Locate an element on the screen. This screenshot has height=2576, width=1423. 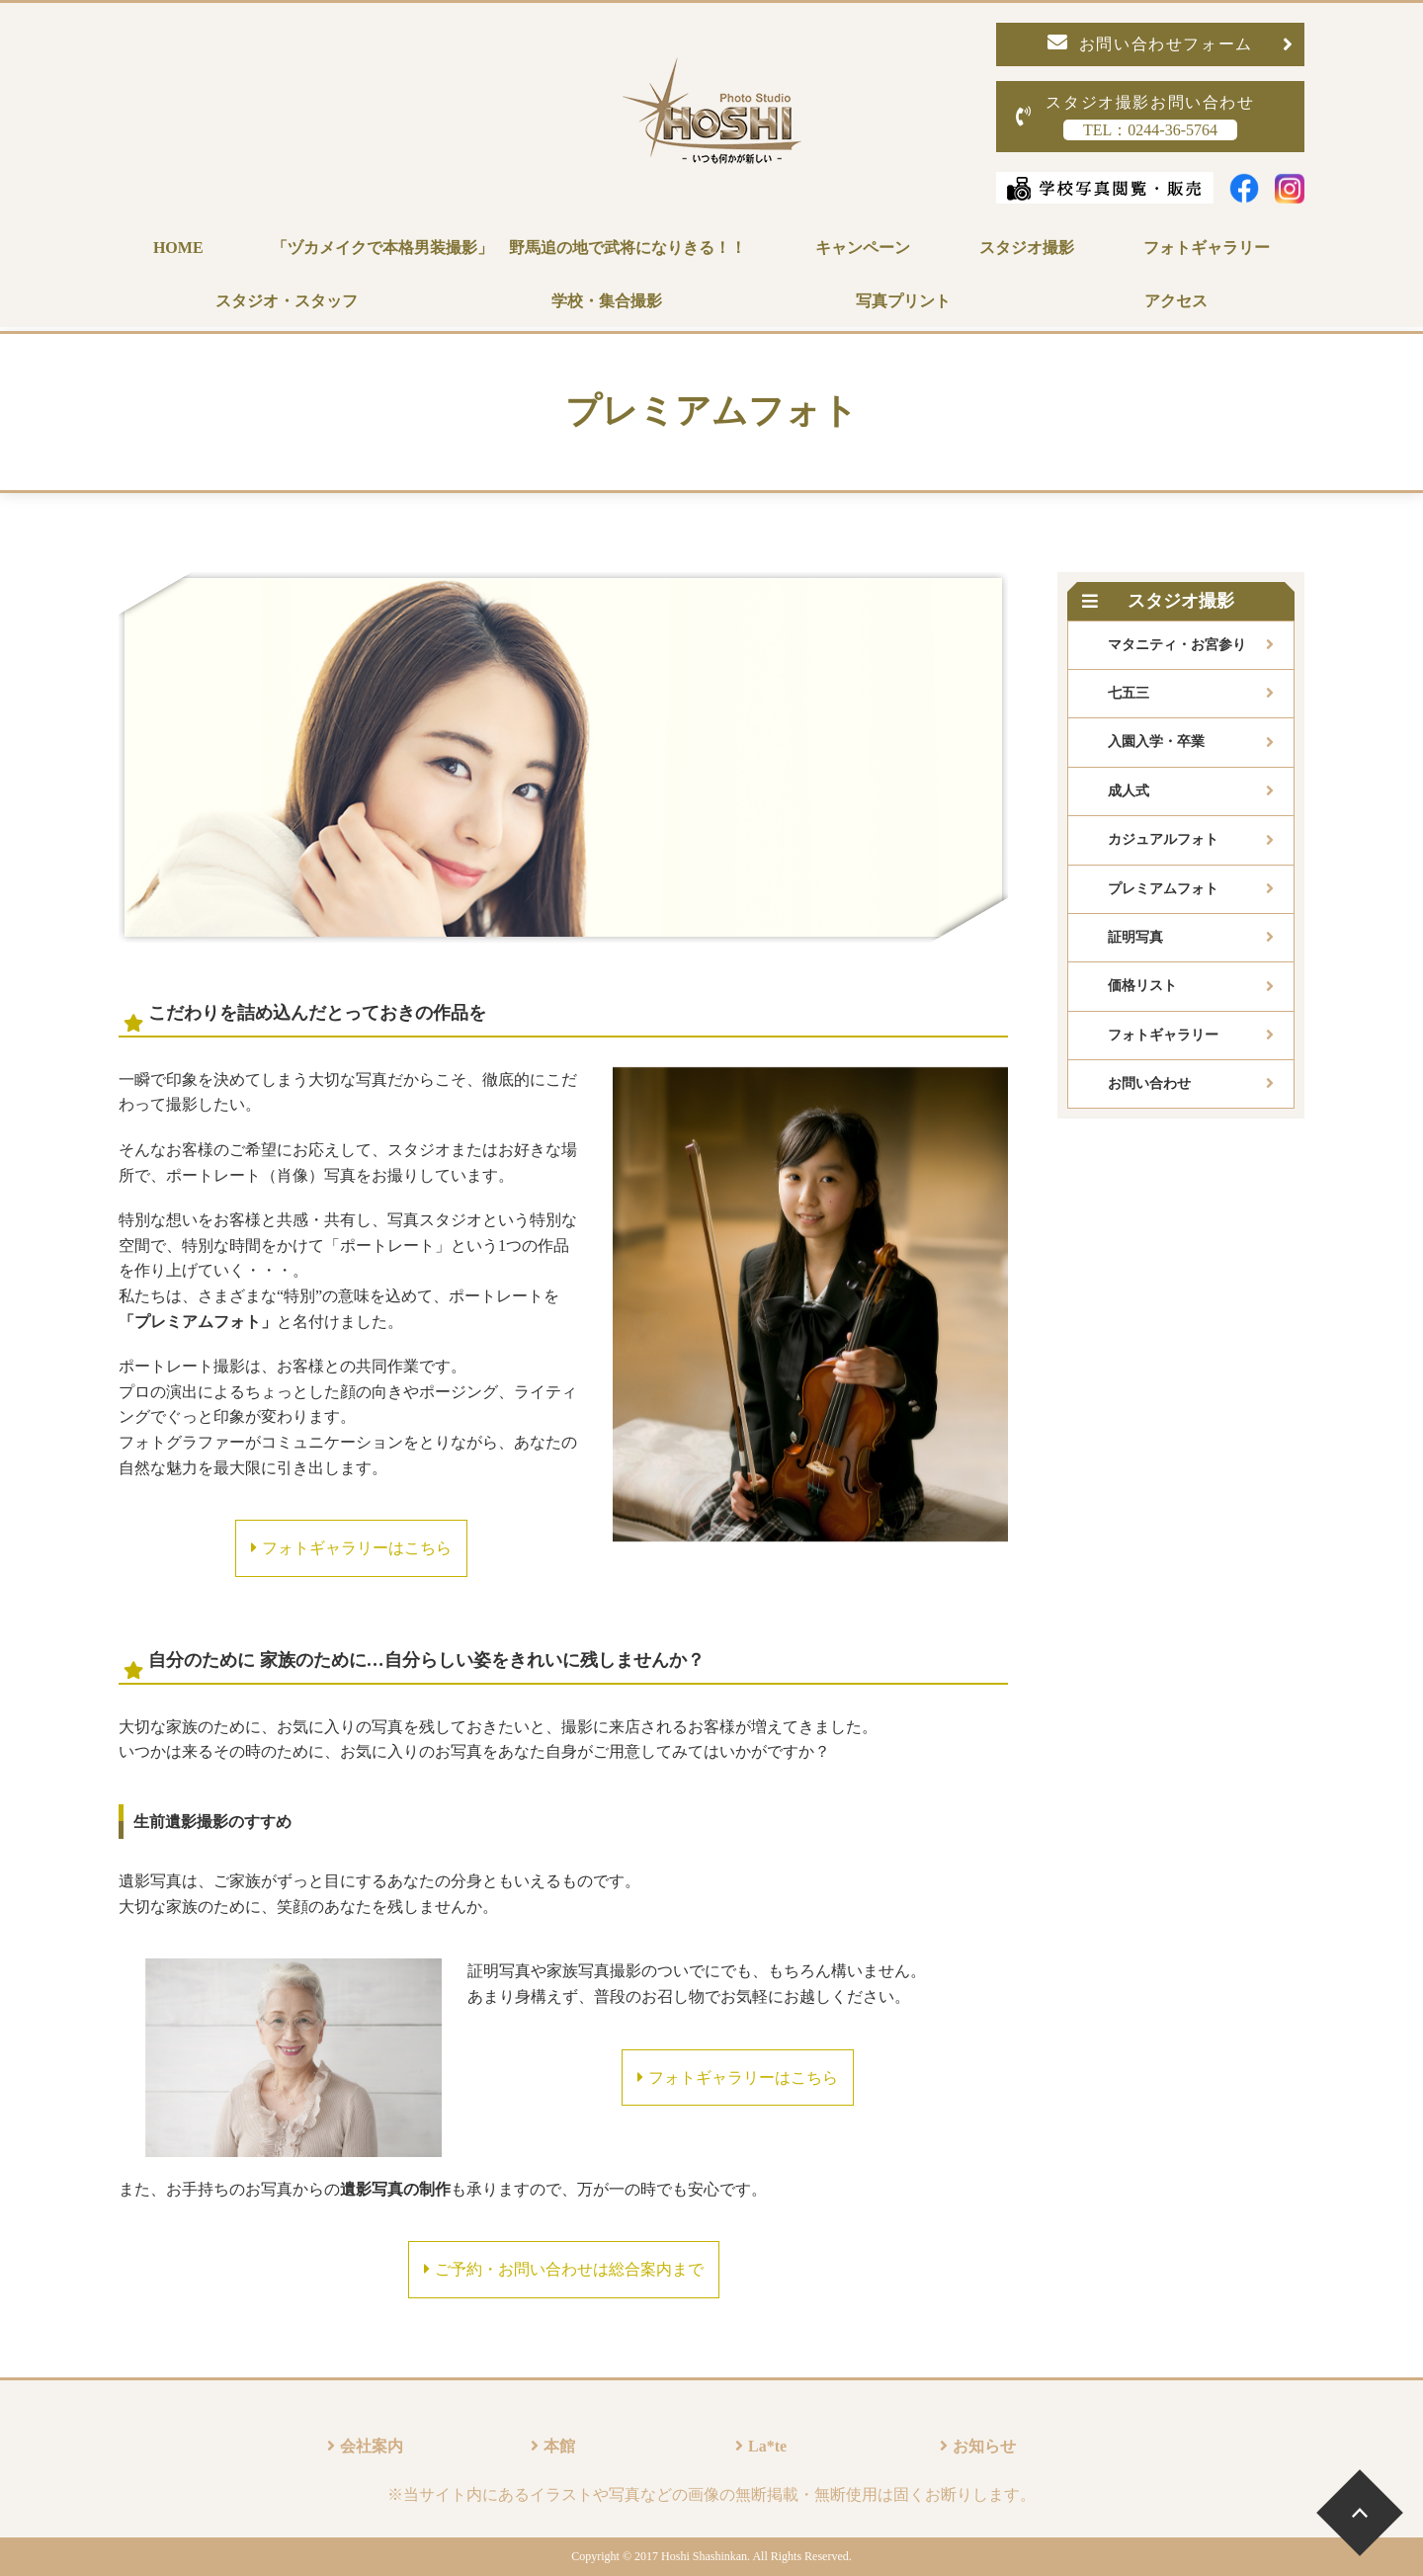
写真プリント is located at coordinates (903, 300).